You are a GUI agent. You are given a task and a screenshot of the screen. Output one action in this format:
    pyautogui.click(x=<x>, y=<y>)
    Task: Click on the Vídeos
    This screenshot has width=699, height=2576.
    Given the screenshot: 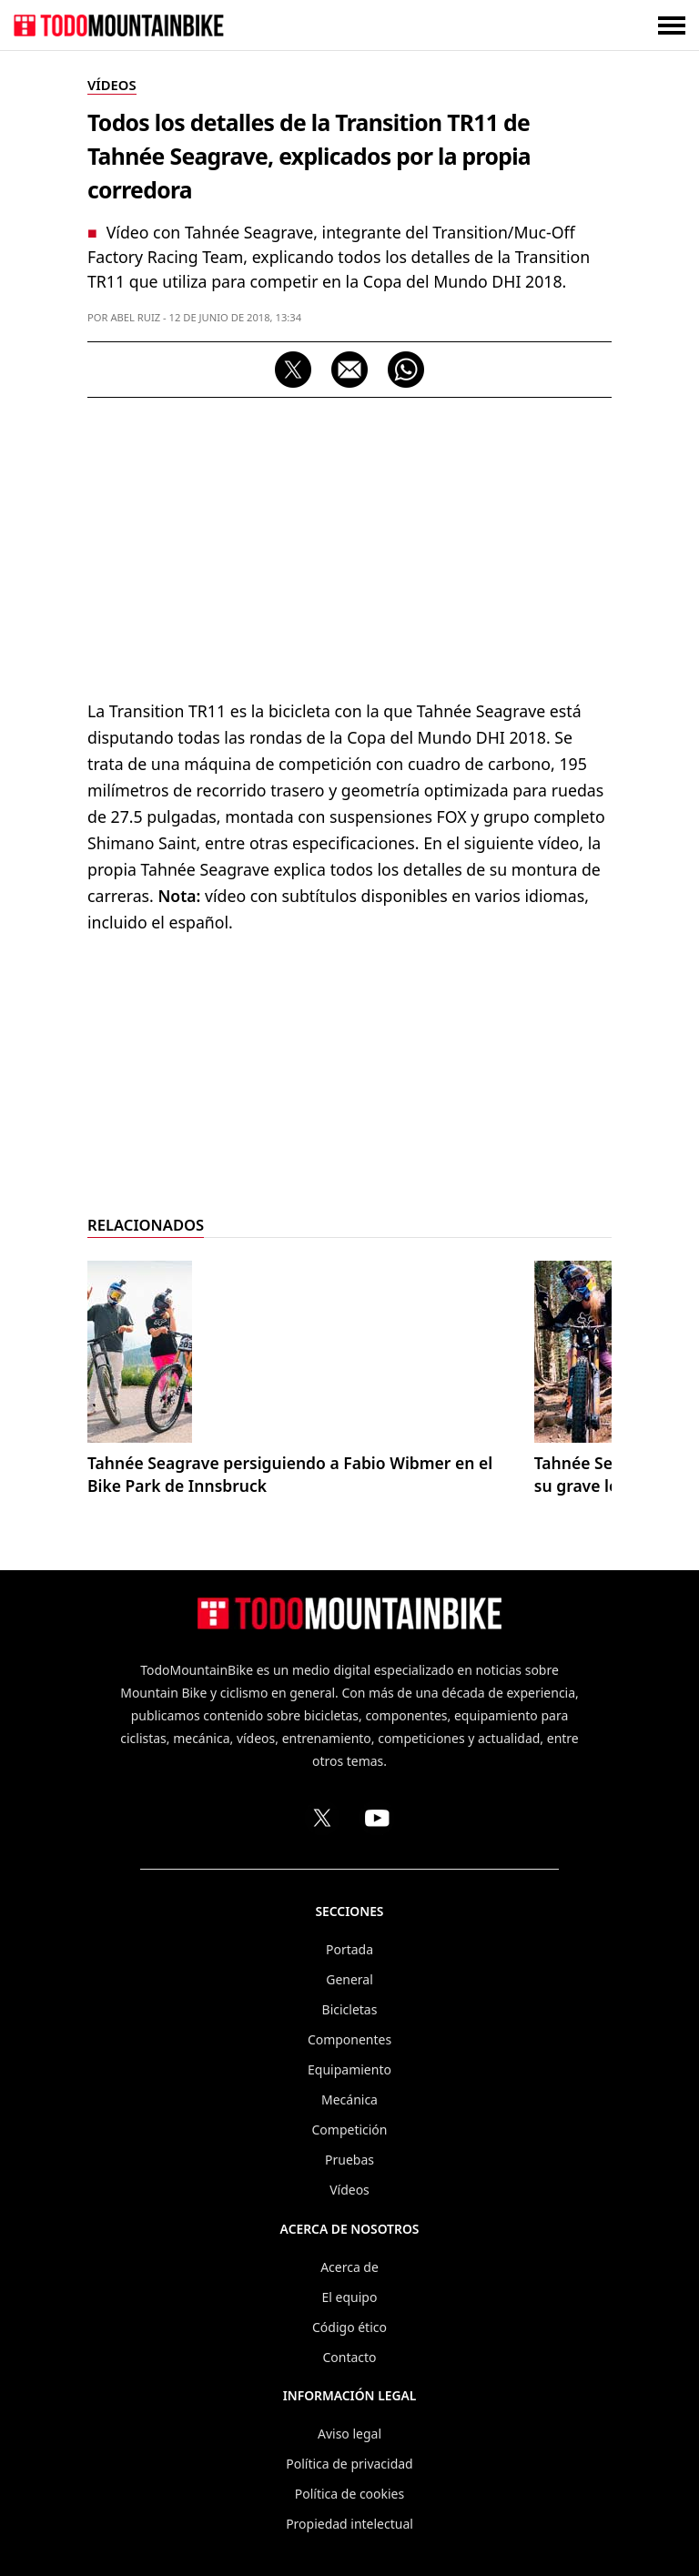 What is the action you would take?
    pyautogui.click(x=349, y=2189)
    